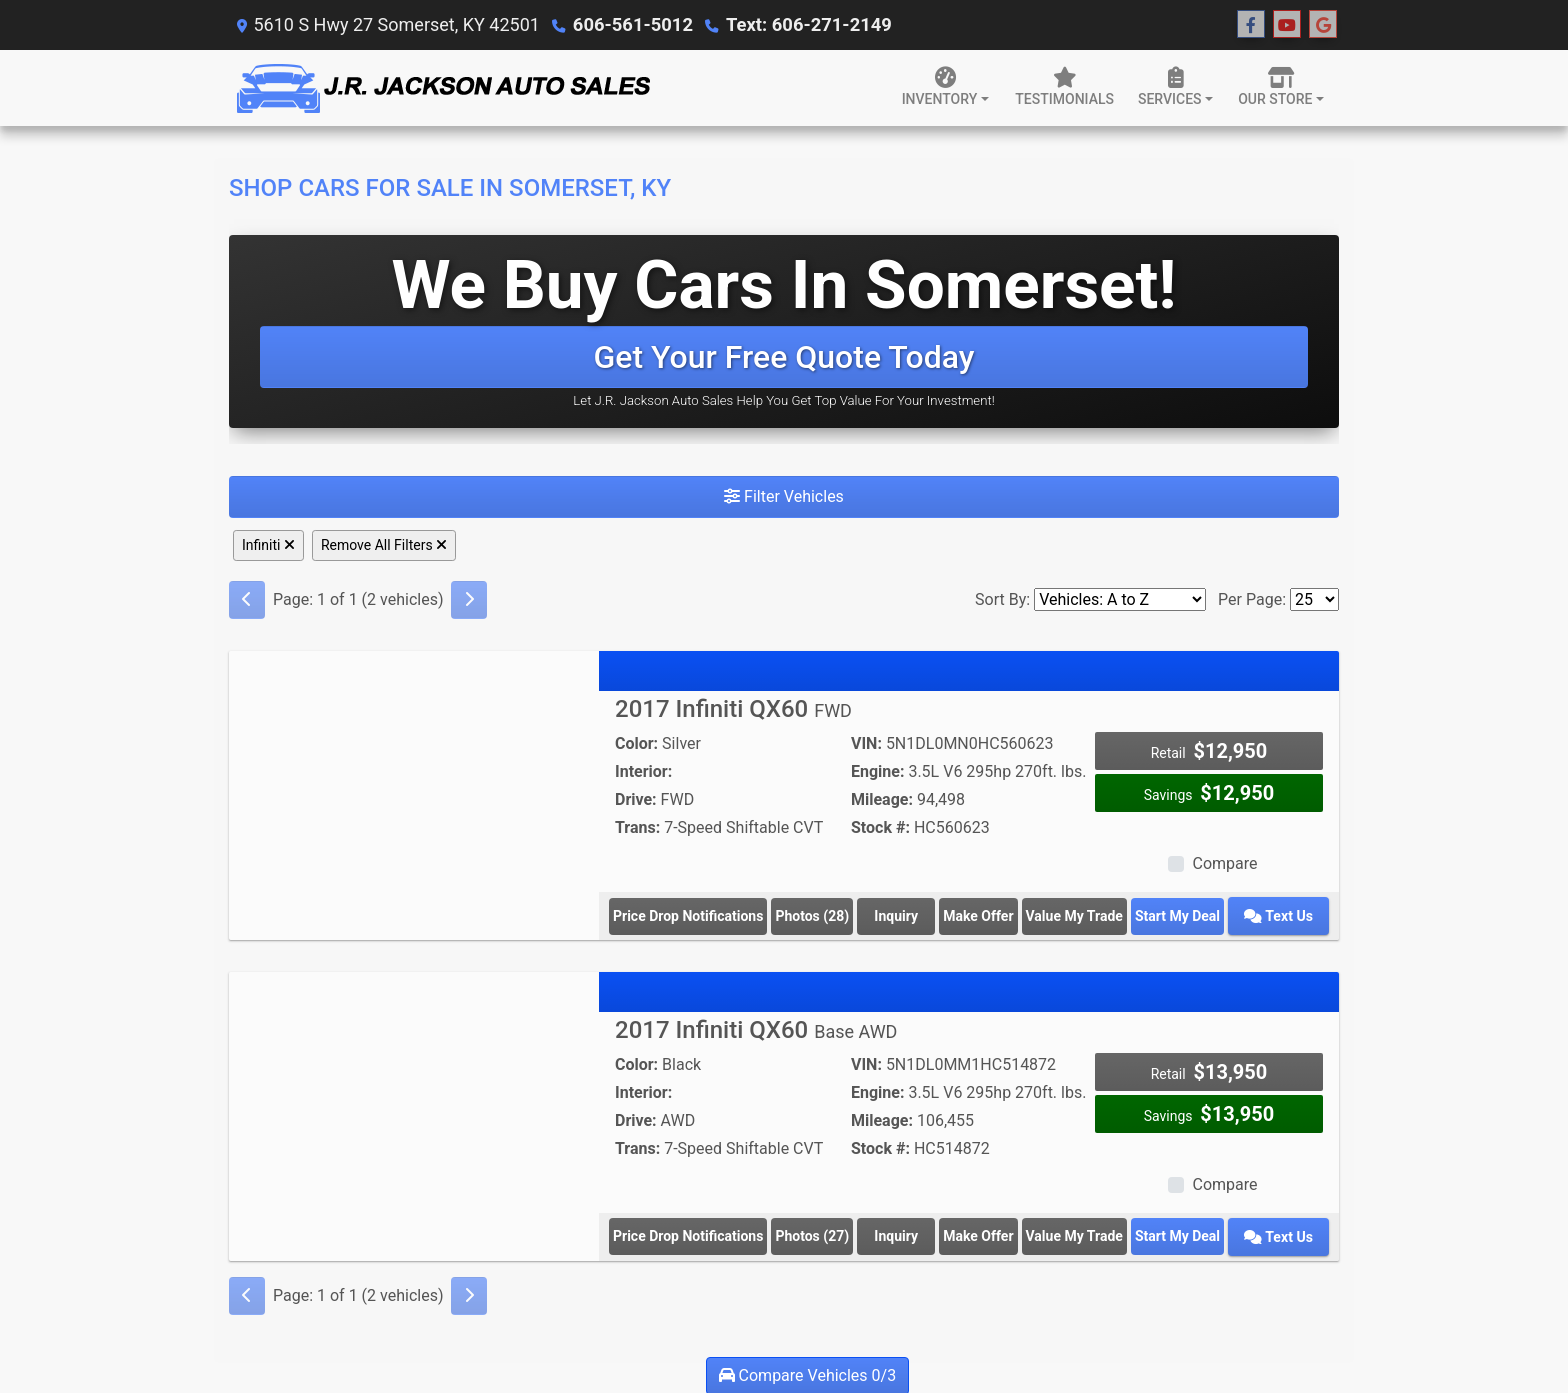 The height and width of the screenshot is (1393, 1568). I want to click on Engine:, so click(877, 771).